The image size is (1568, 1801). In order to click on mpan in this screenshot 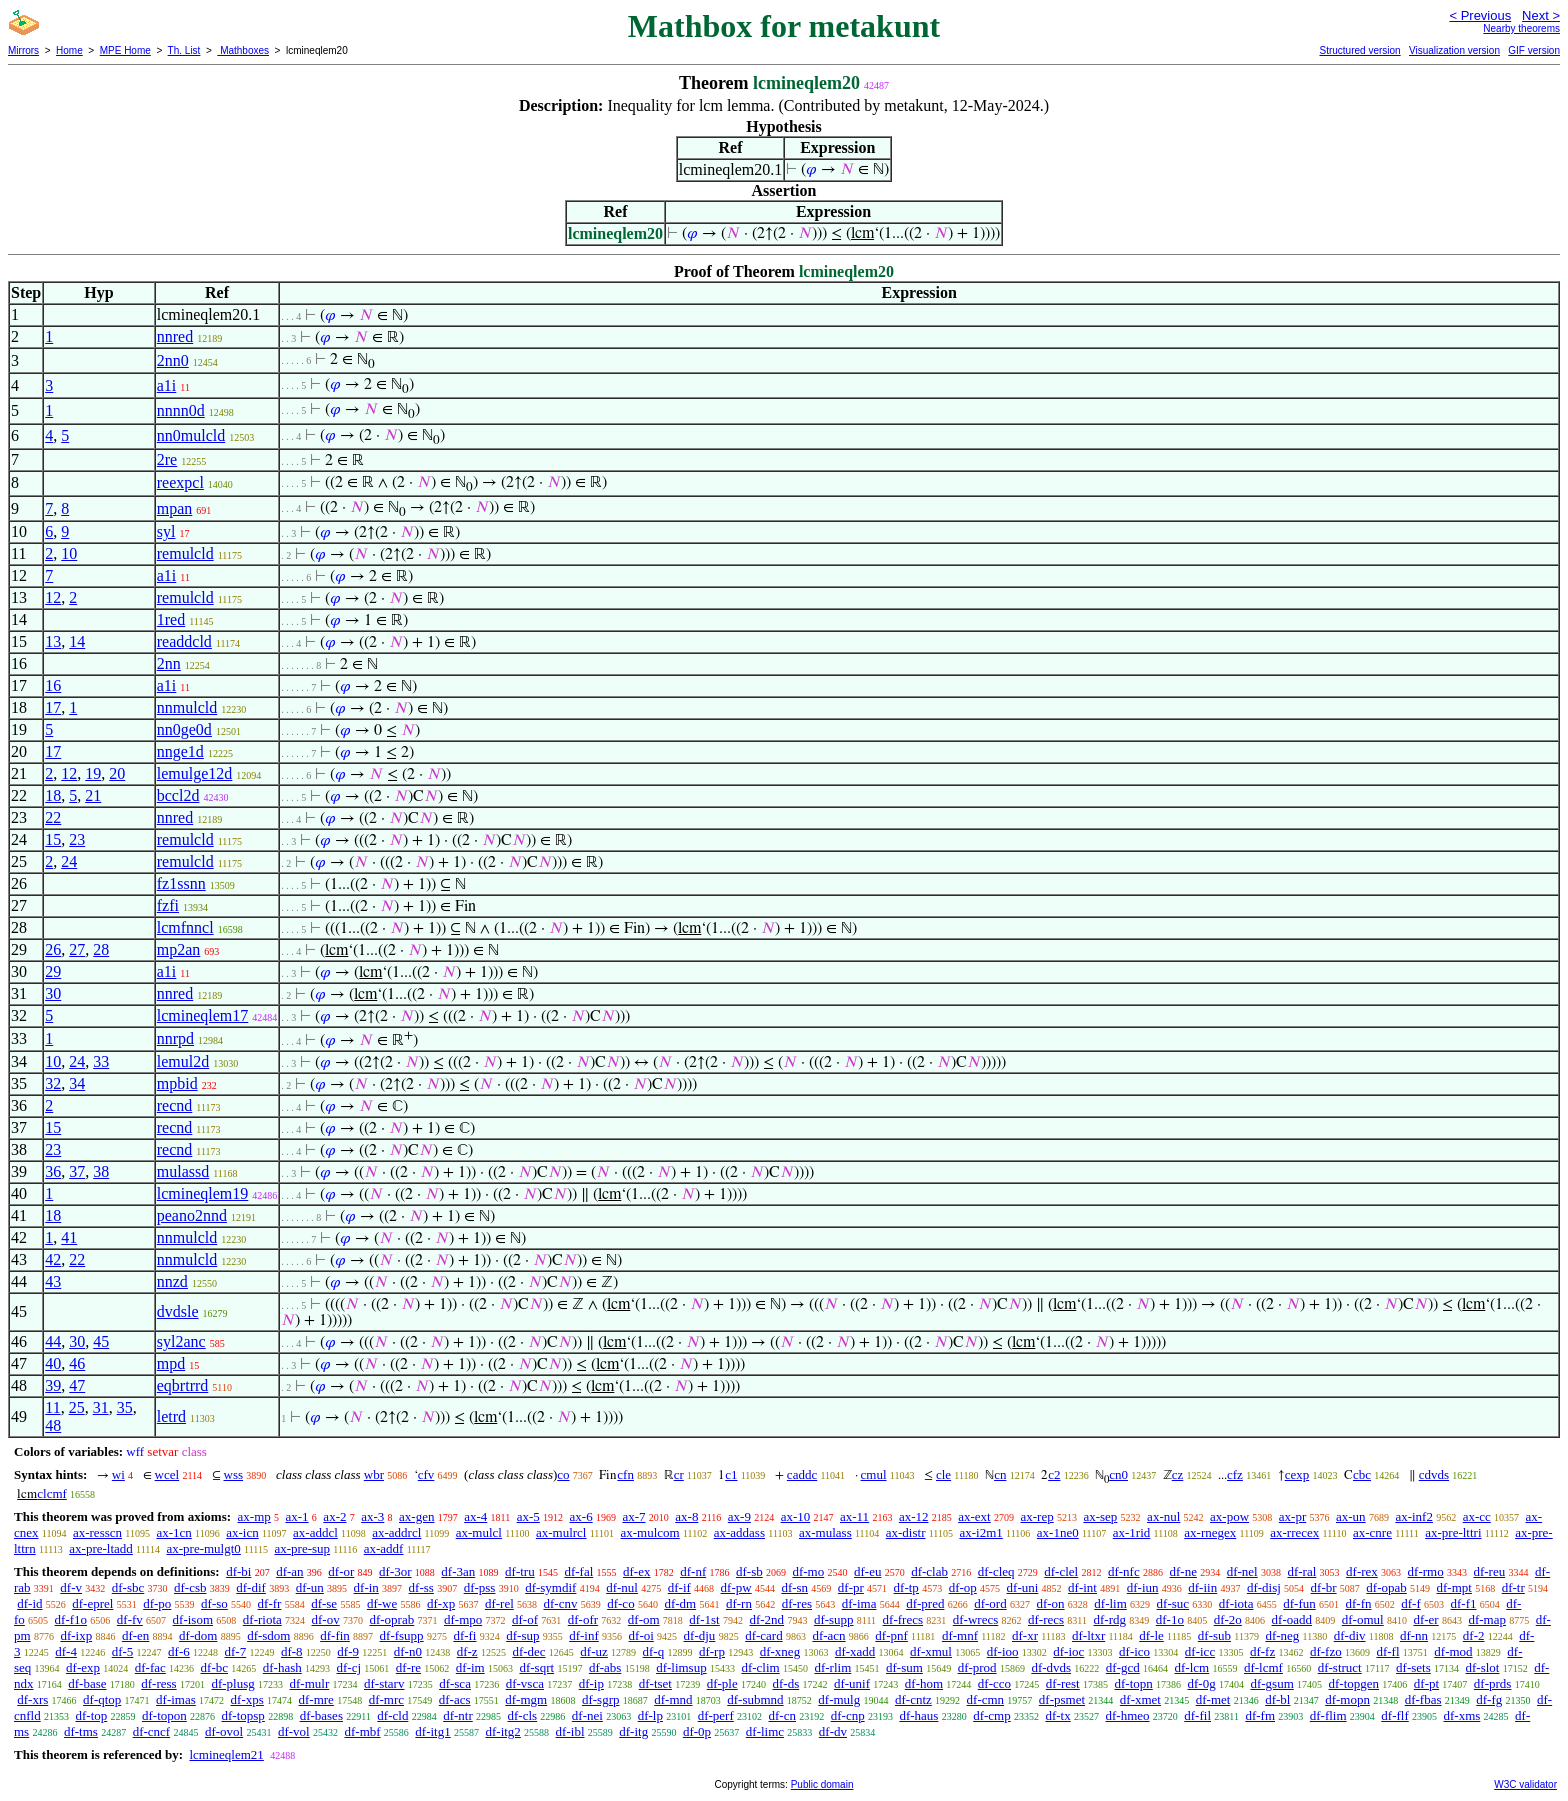, I will do `click(175, 508)`.